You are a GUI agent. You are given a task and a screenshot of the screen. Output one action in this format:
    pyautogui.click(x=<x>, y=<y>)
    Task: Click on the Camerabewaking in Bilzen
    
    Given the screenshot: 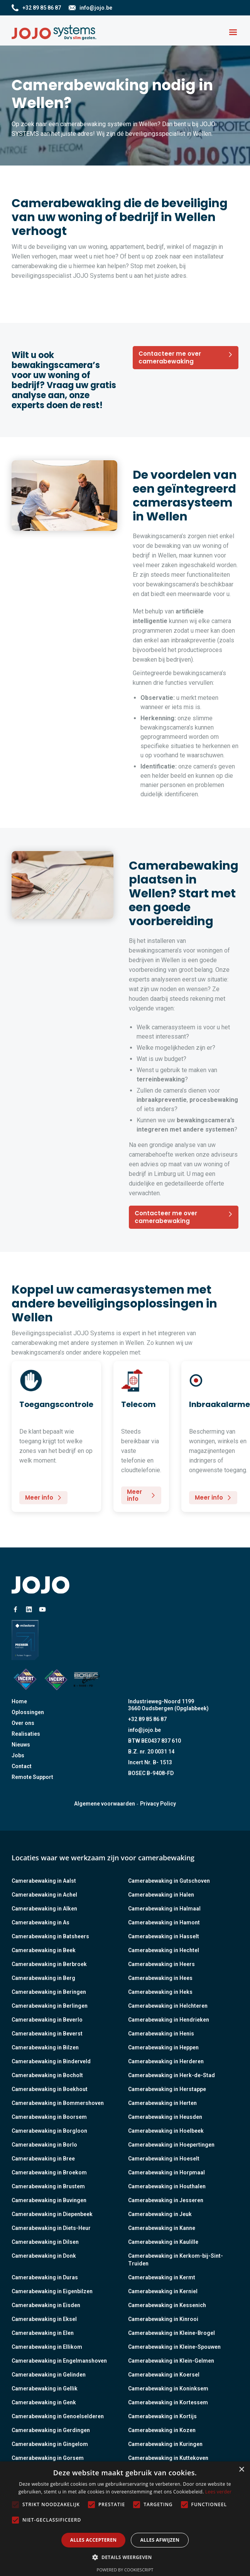 What is the action you would take?
    pyautogui.click(x=45, y=2047)
    